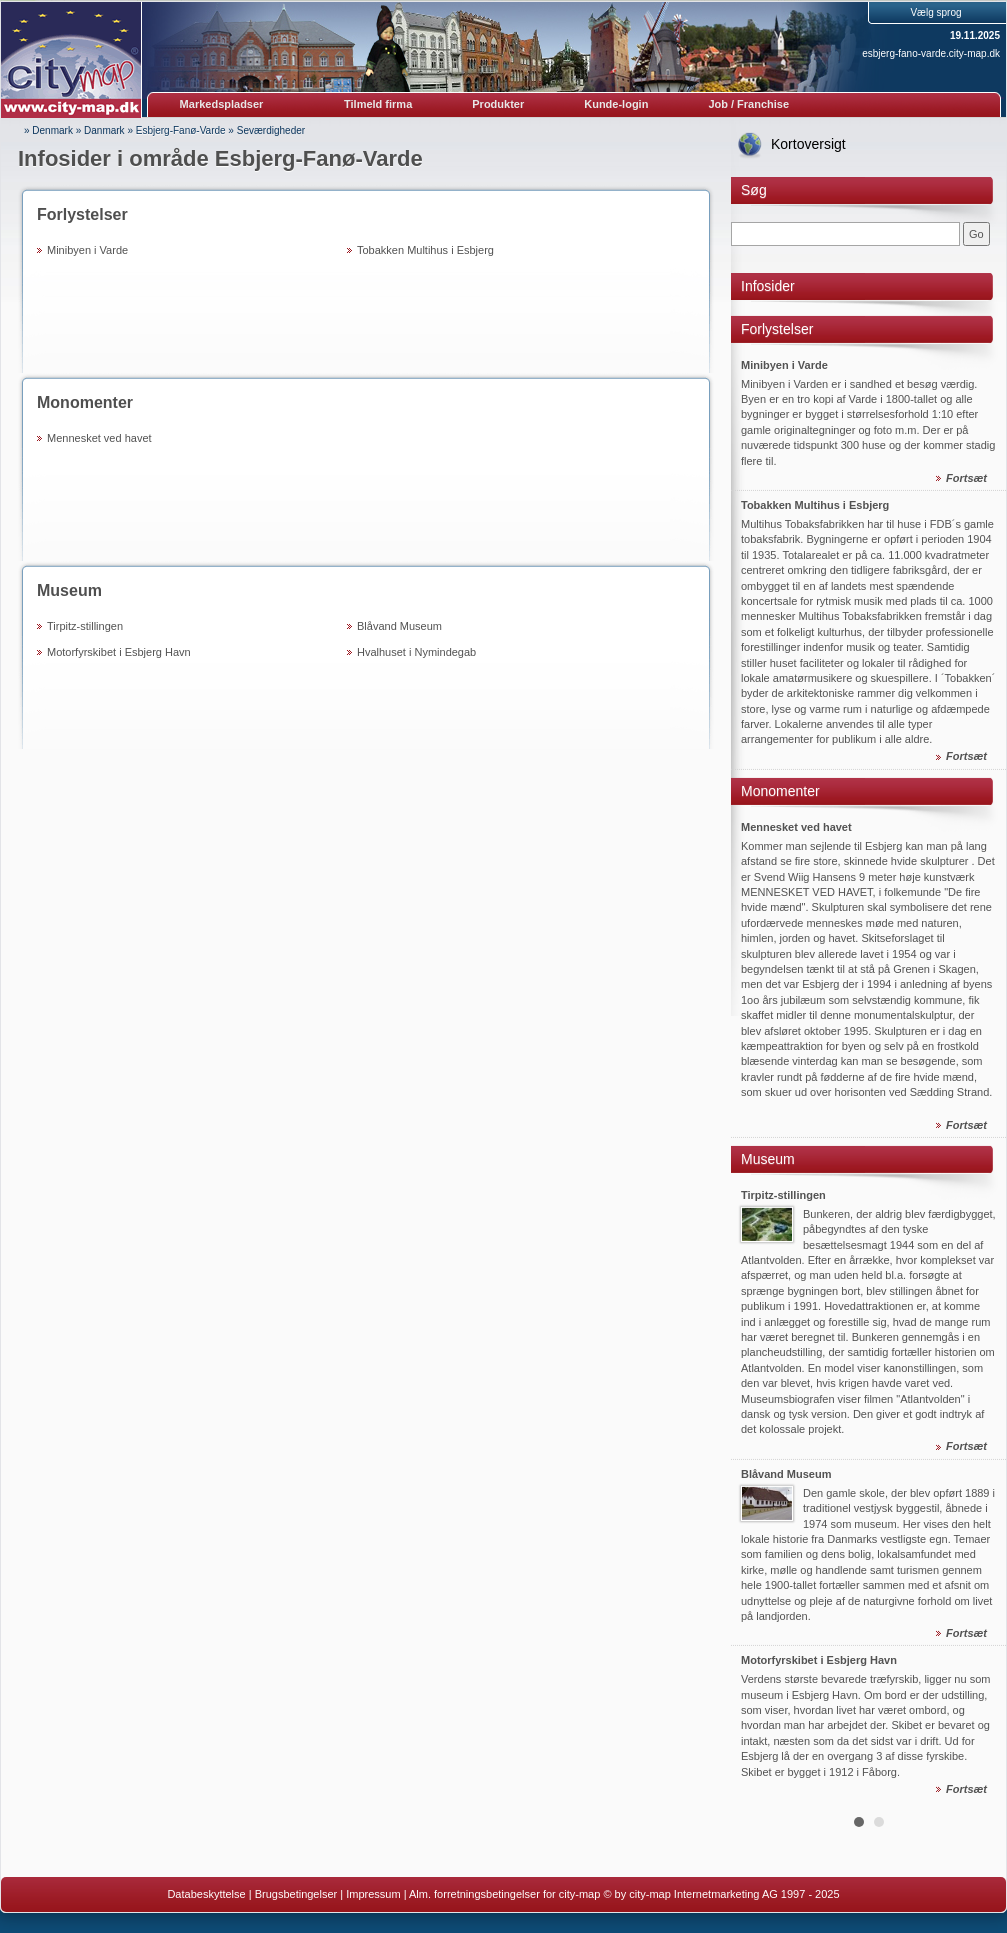 The width and height of the screenshot is (1007, 1933). I want to click on Infosider, so click(768, 286).